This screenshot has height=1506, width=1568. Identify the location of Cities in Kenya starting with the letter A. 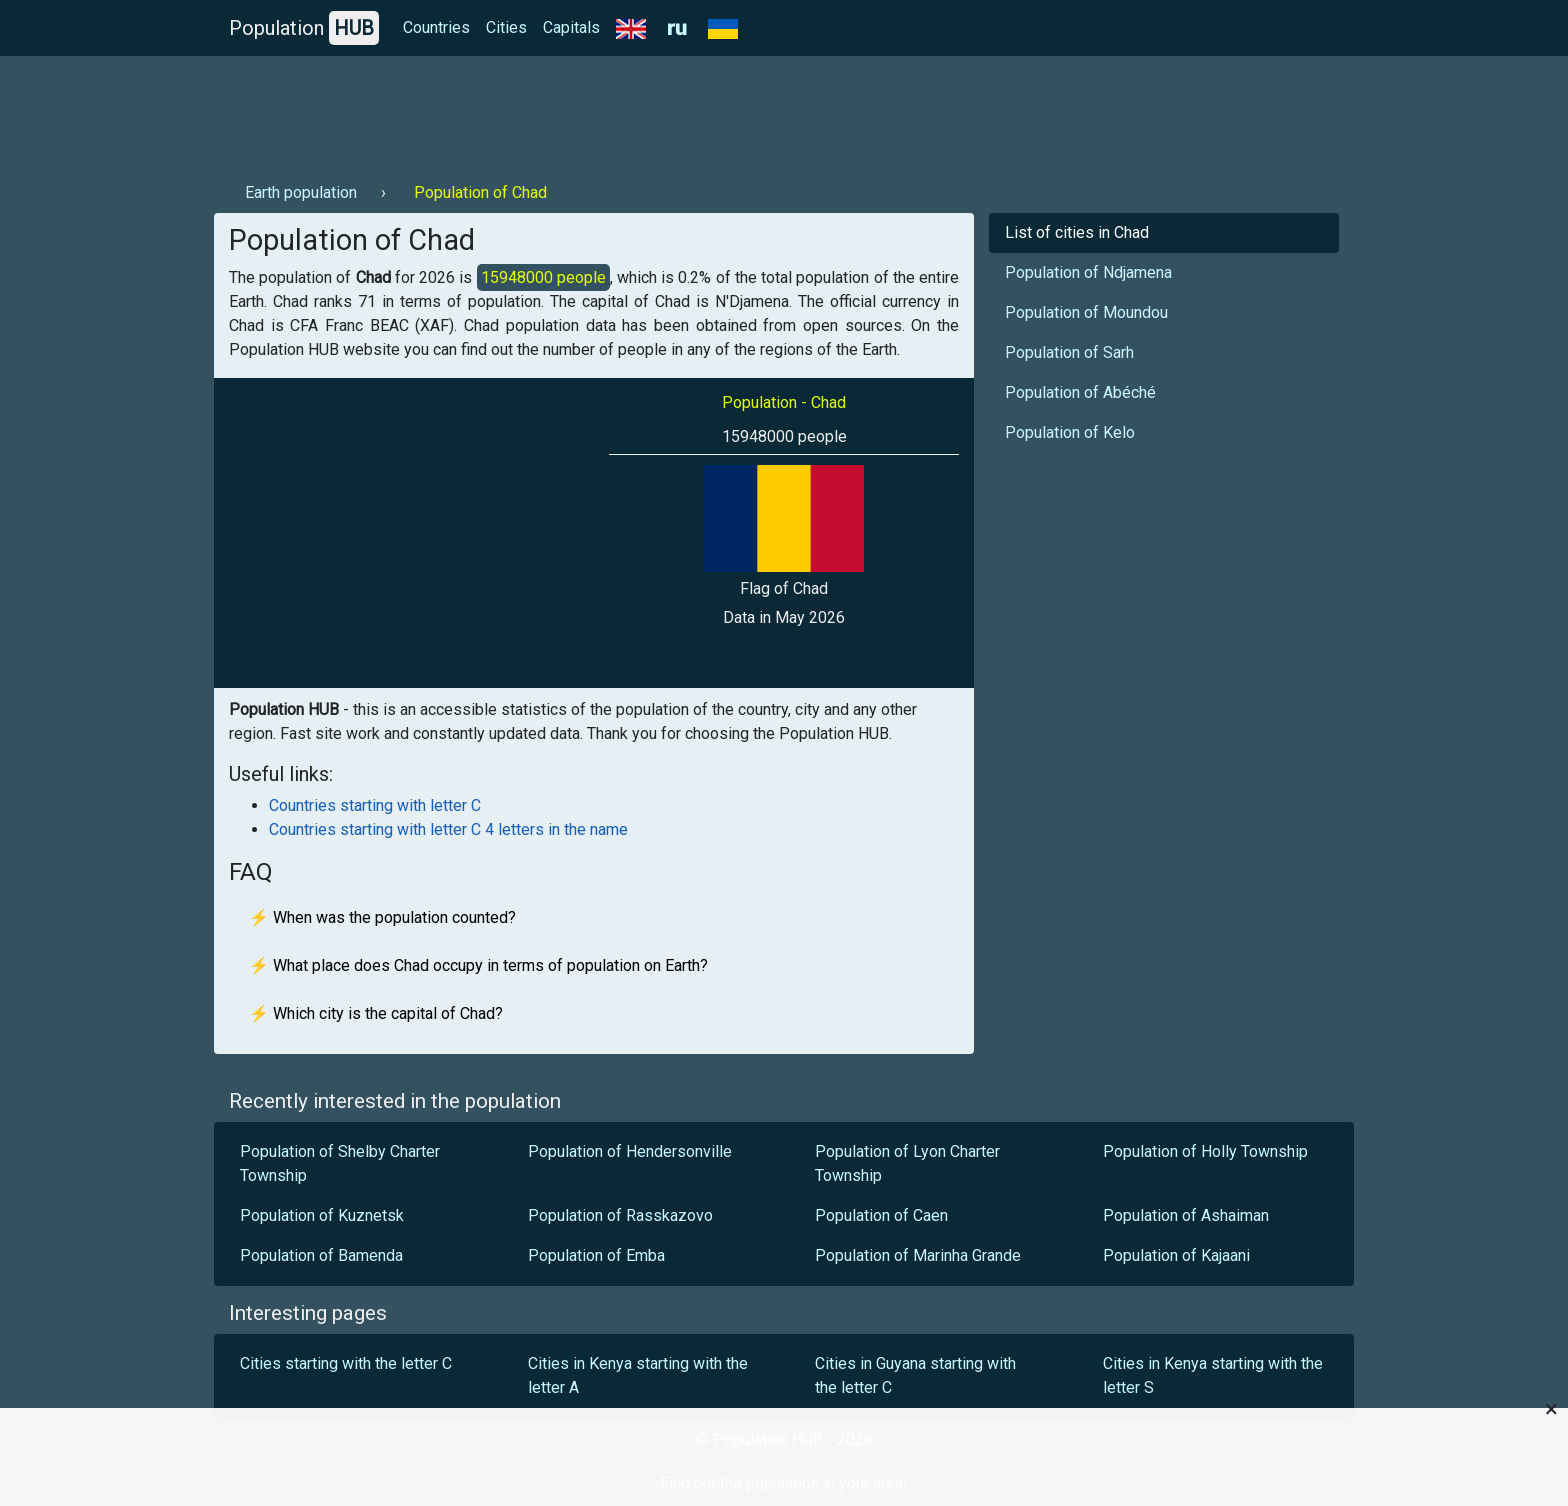
(638, 1375).